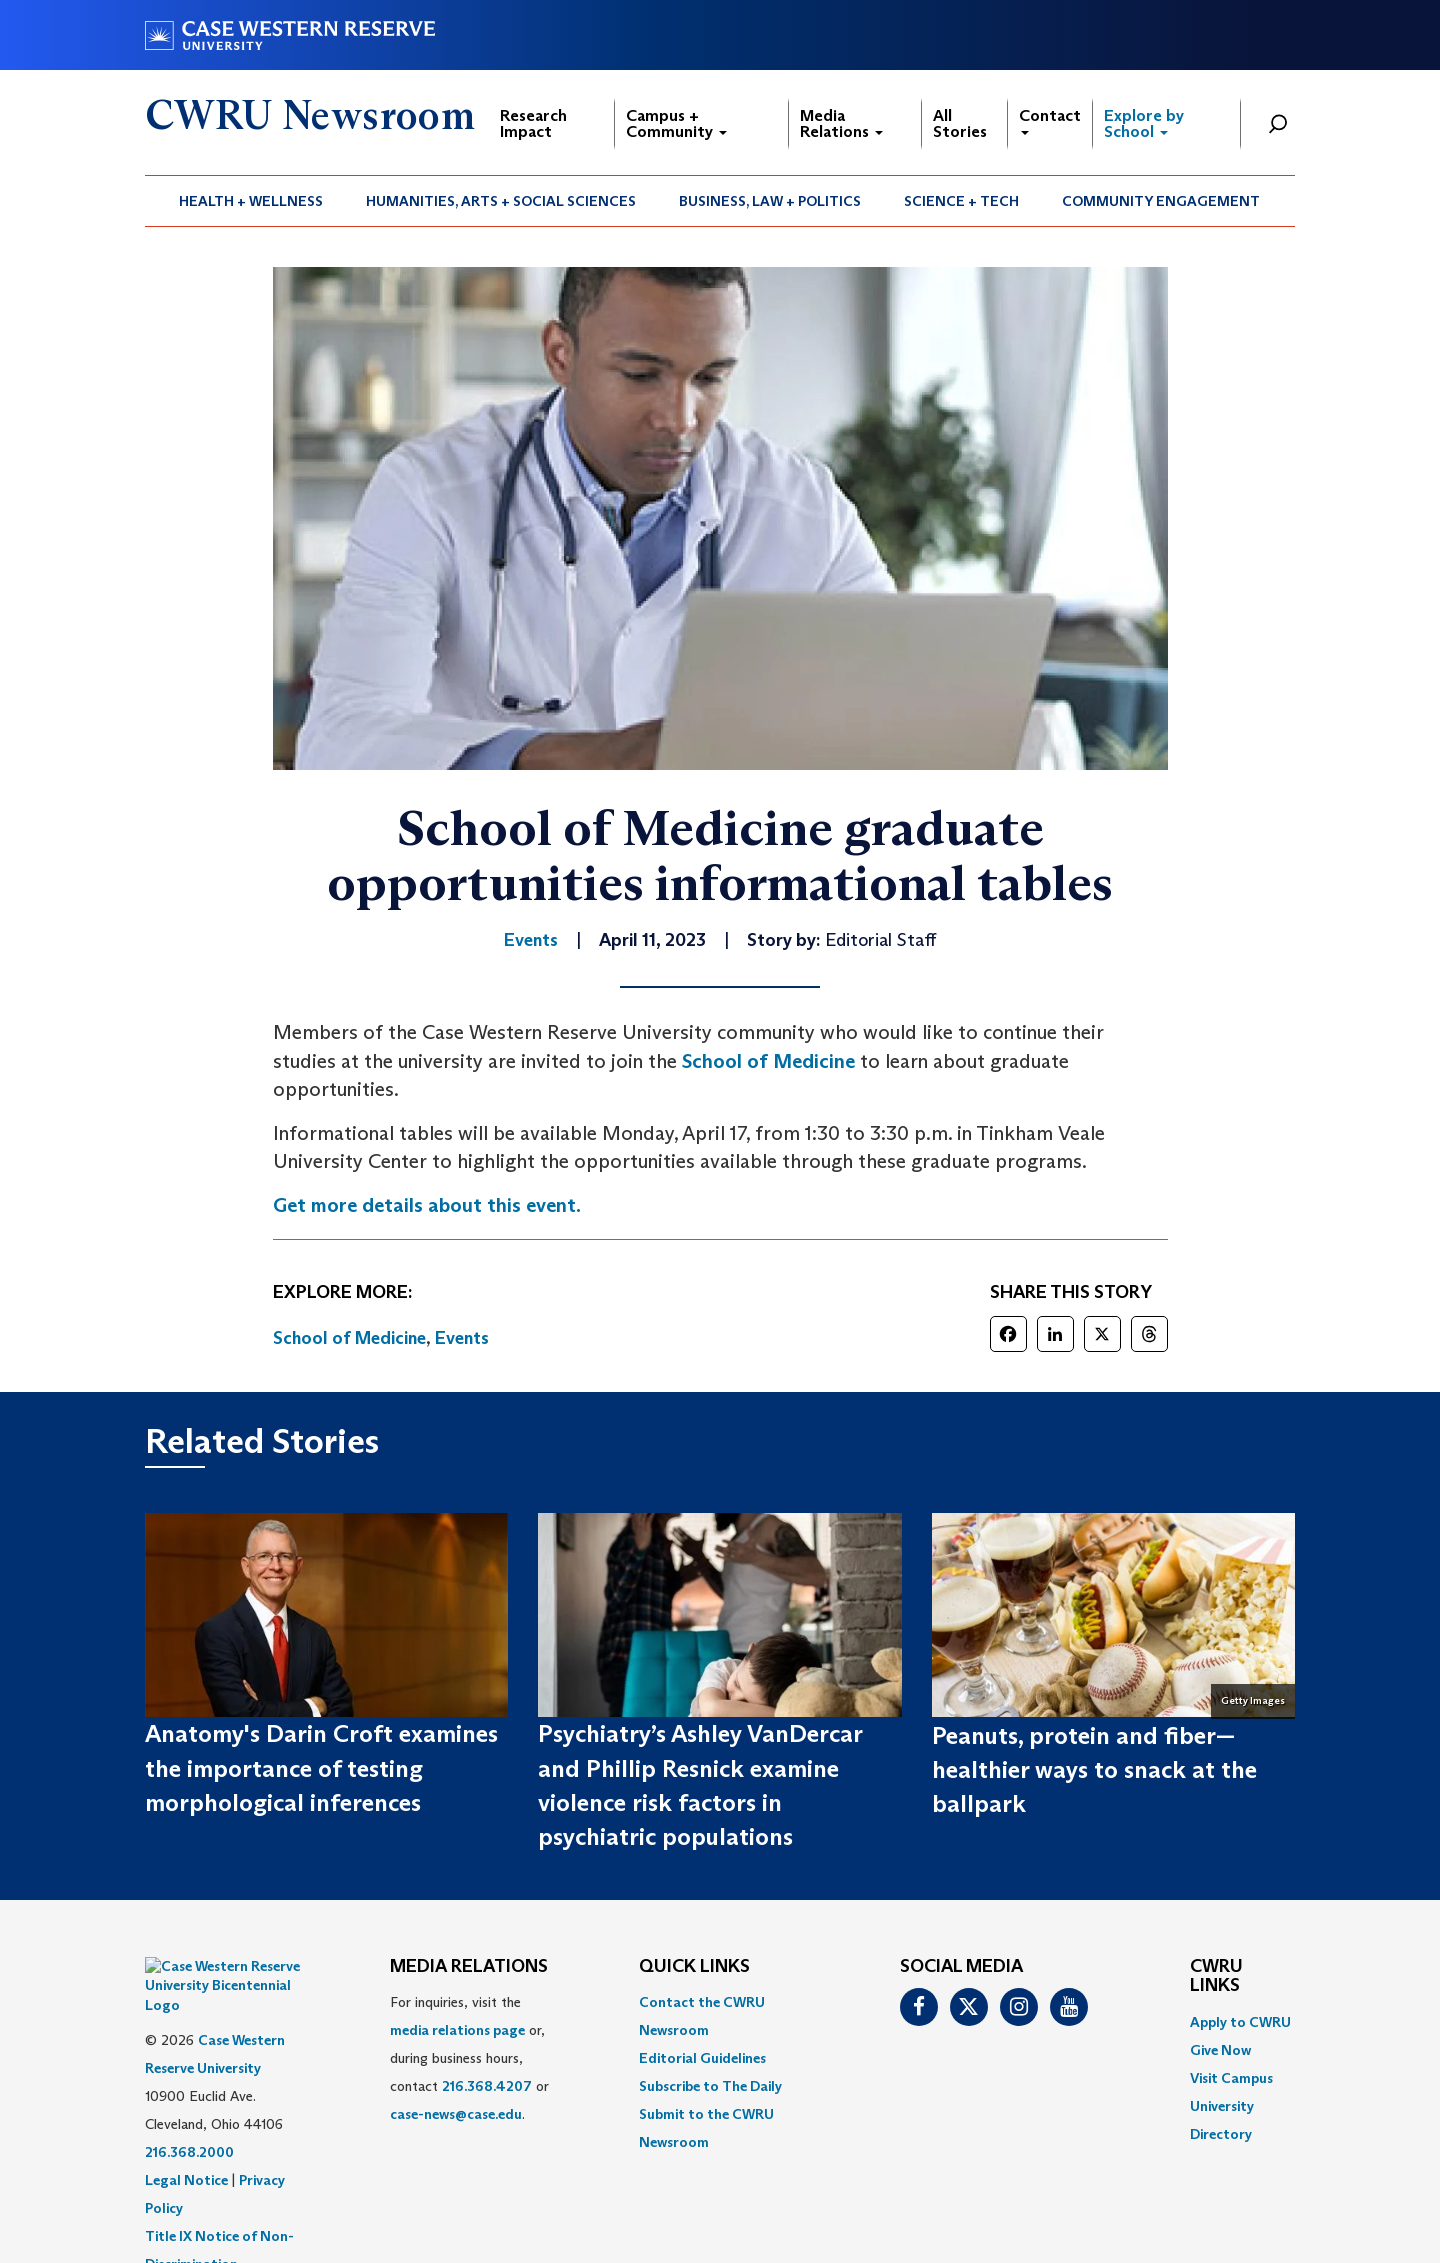 The width and height of the screenshot is (1440, 2263). I want to click on media relations page, so click(457, 2030).